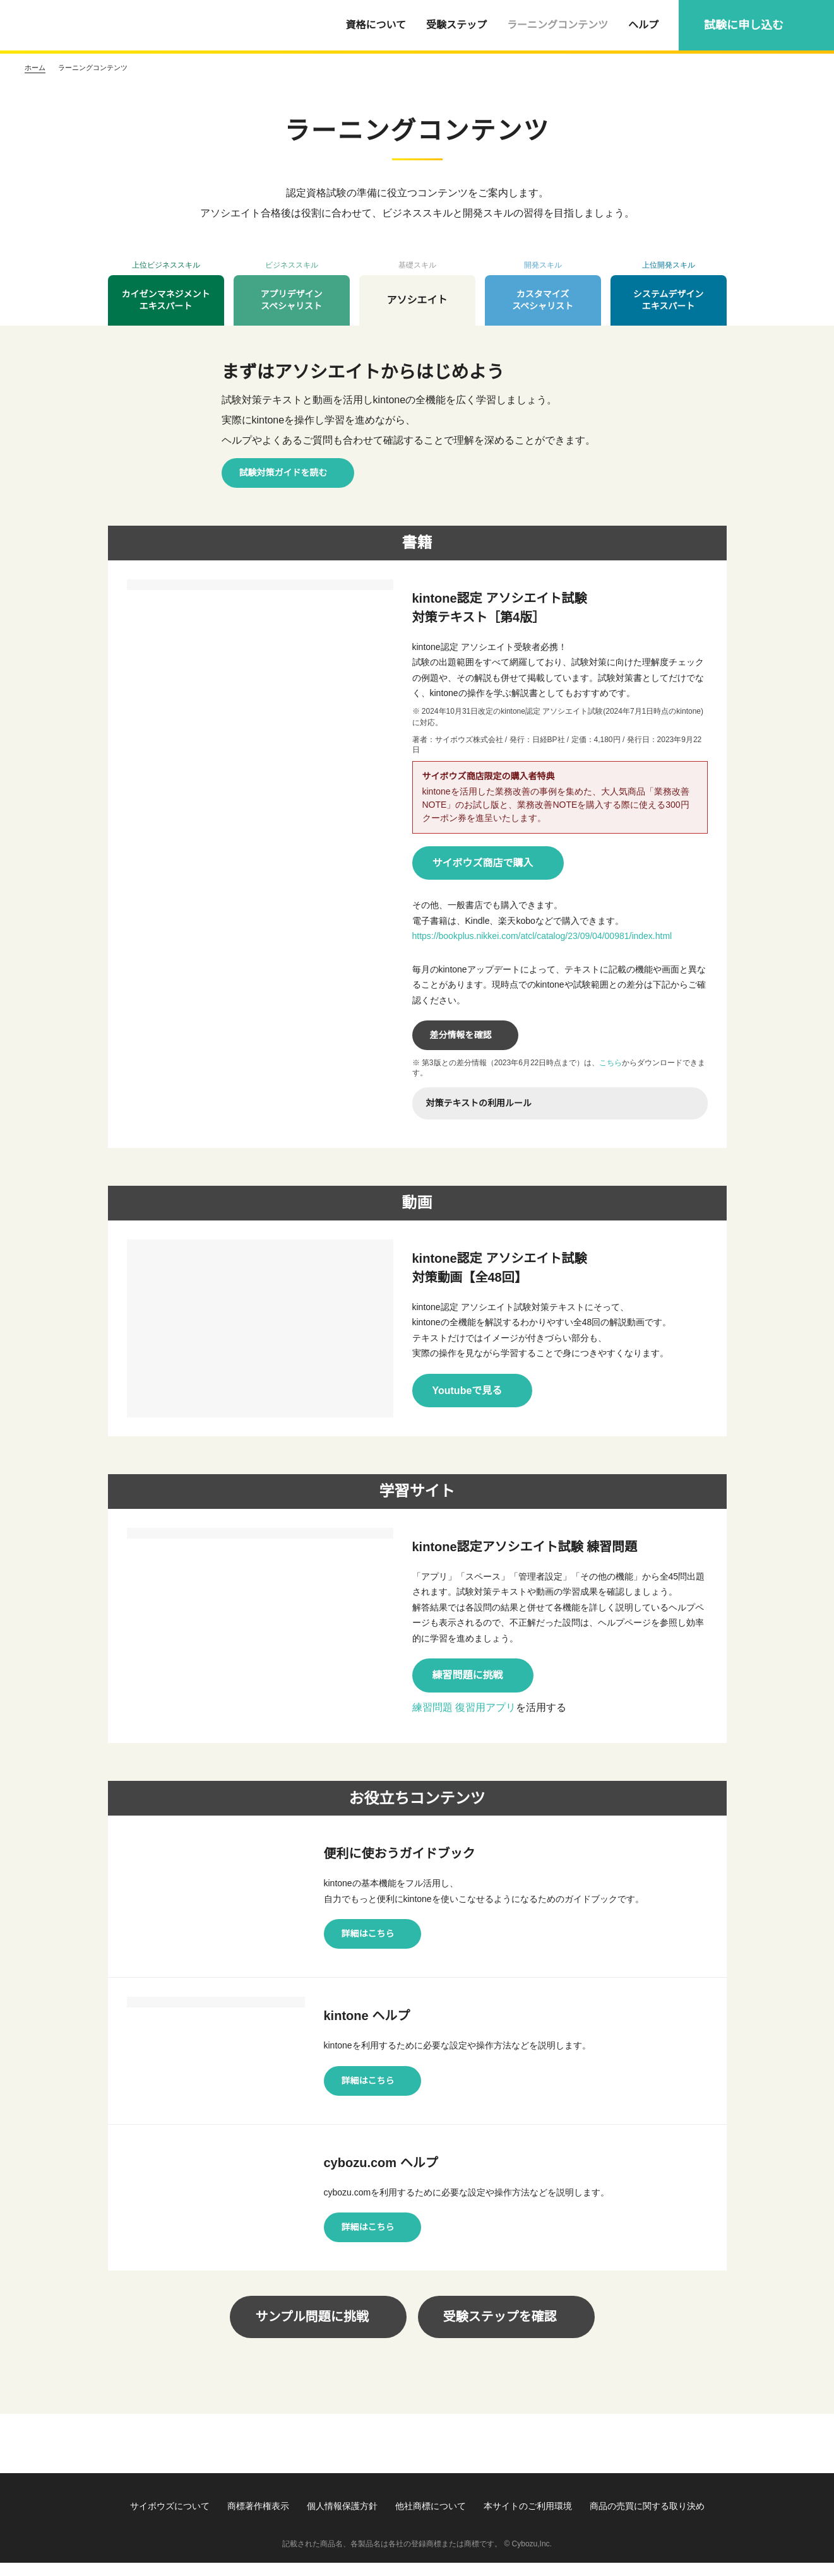 The height and width of the screenshot is (2576, 834). What do you see at coordinates (557, 936) in the screenshot?
I see `https://bookplus.nikkei.com/atcl/catalog/23/09/04/00981/index.html` at bounding box center [557, 936].